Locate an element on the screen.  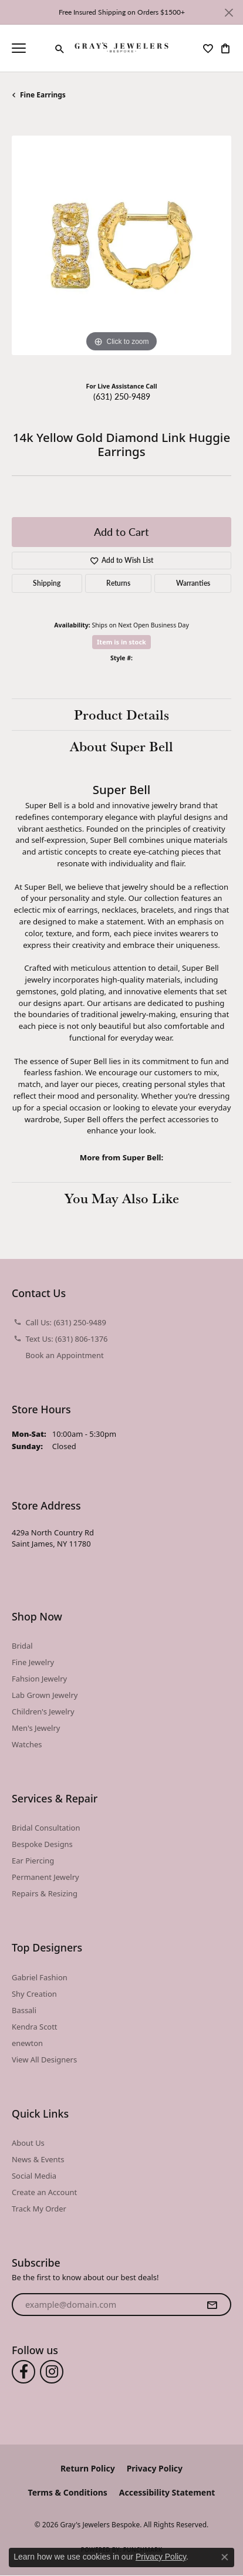
News & Events is located at coordinates (38, 2159).